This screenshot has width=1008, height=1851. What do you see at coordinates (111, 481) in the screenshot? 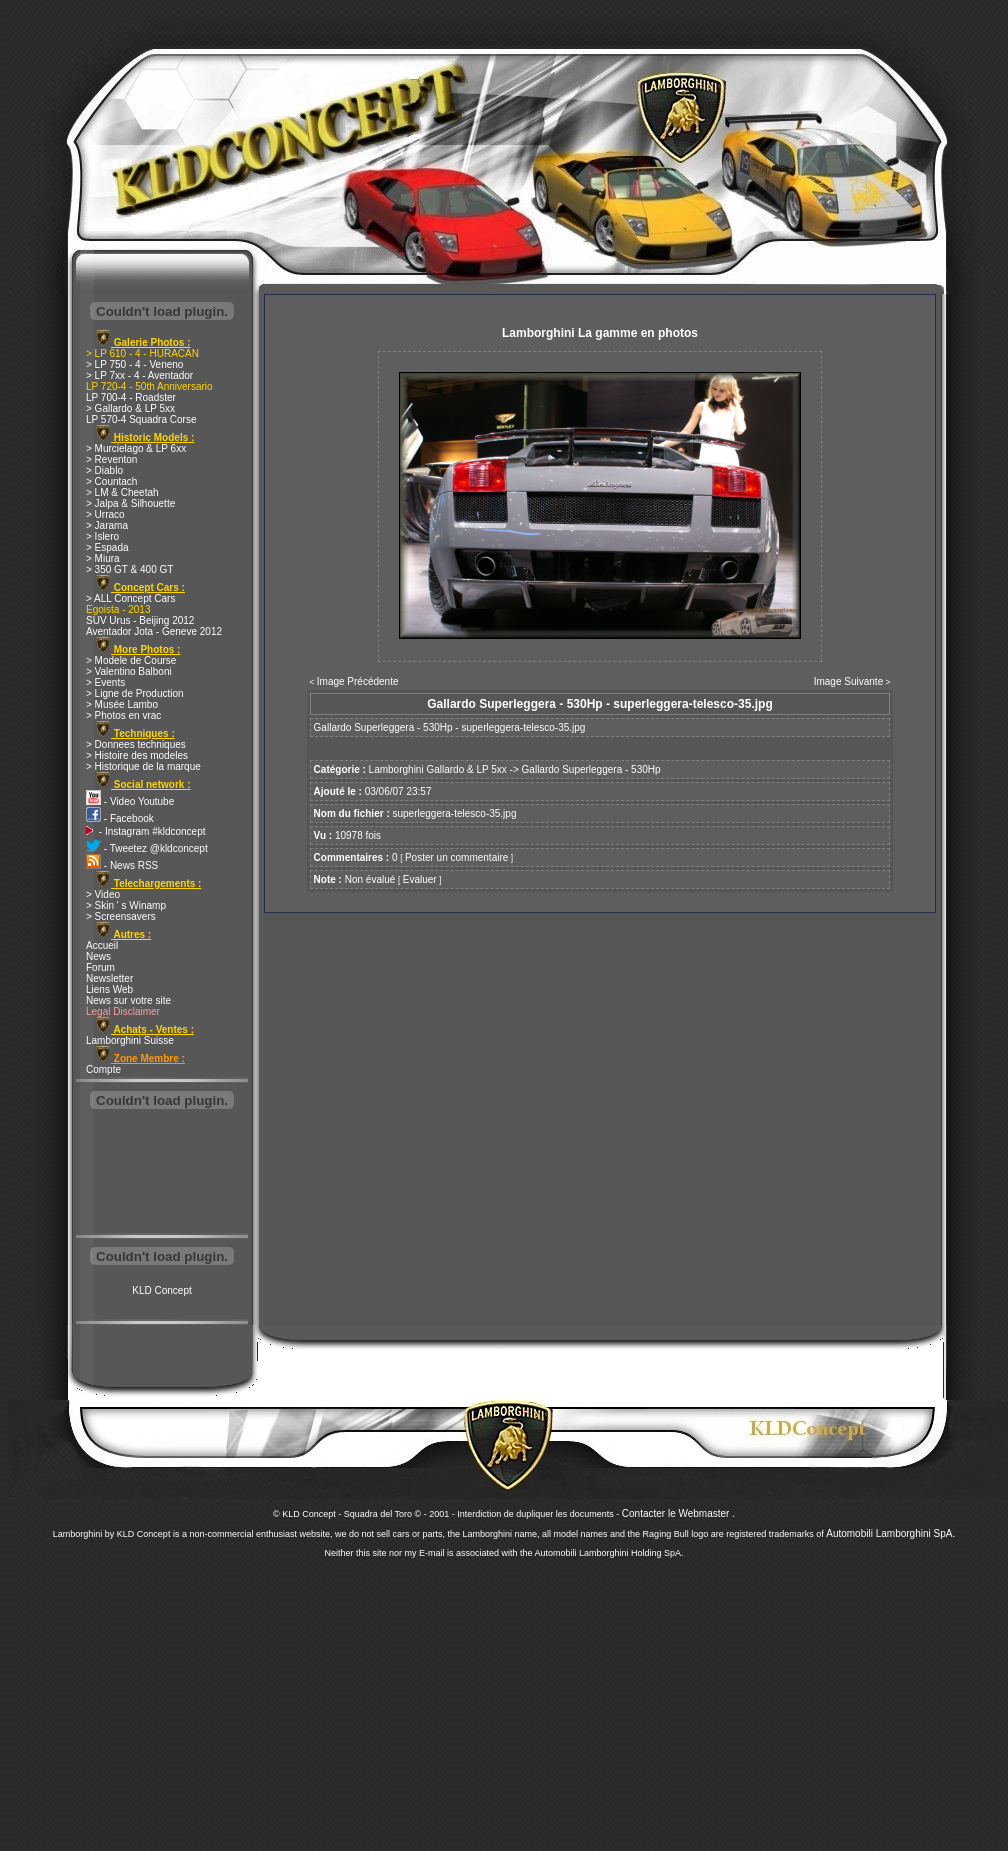
I see `> Countach` at bounding box center [111, 481].